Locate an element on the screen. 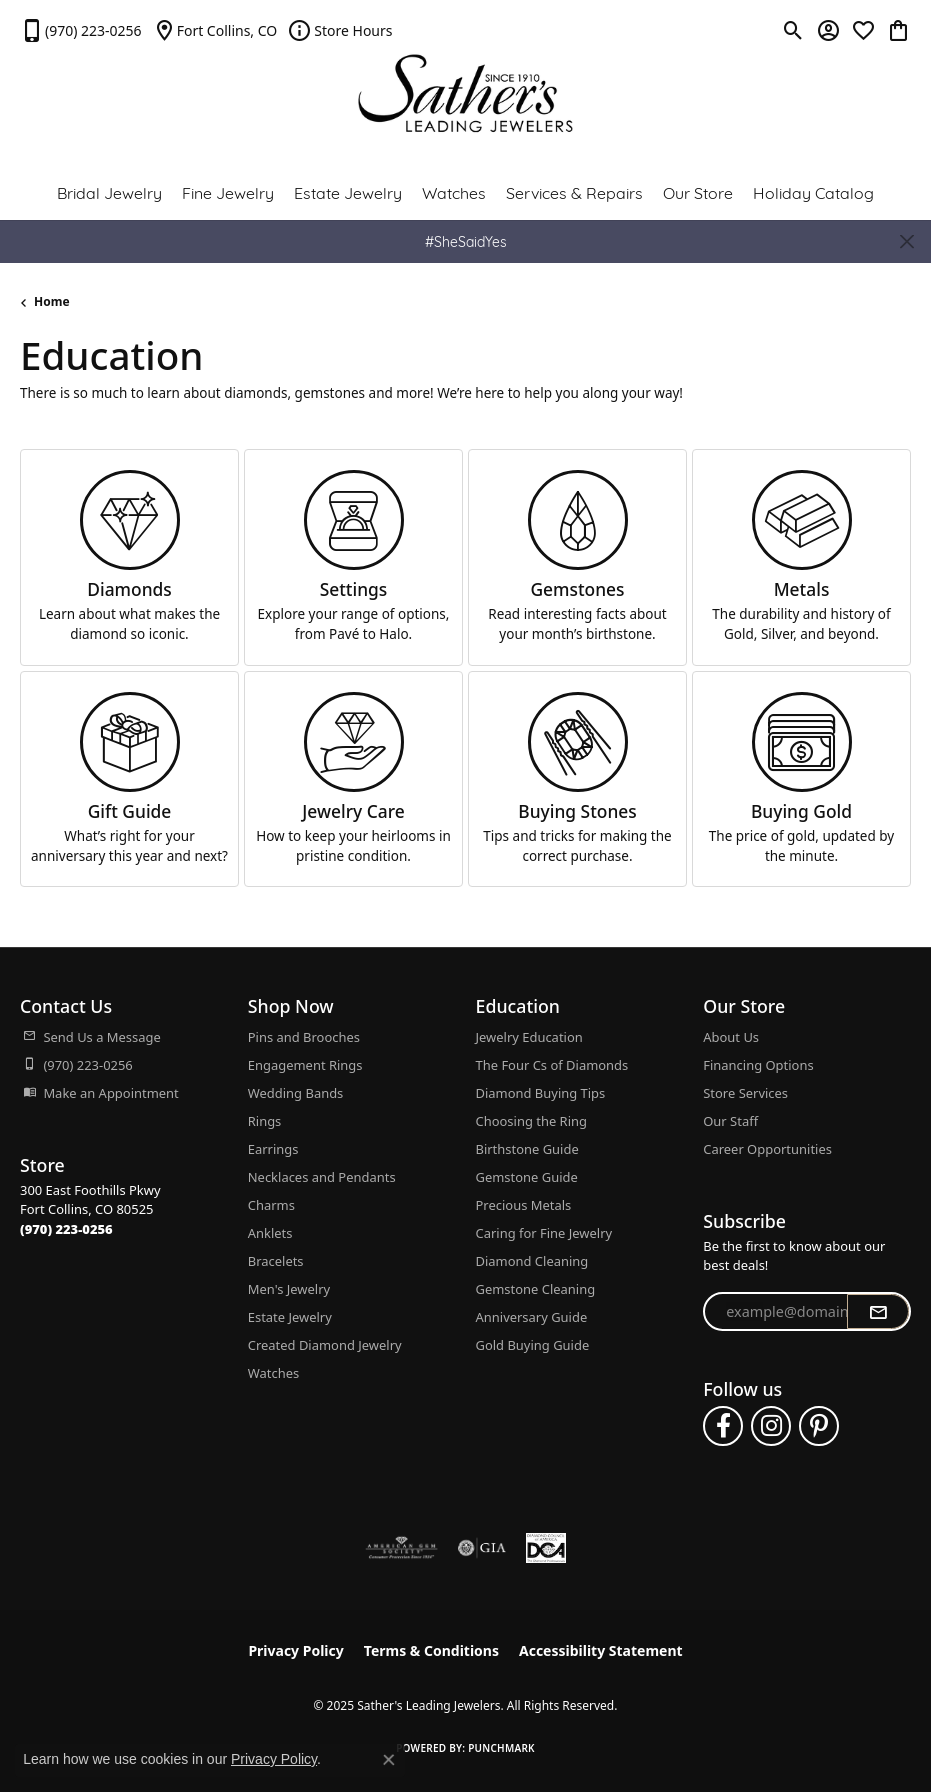  Career Opportunities is located at coordinates (767, 1149).